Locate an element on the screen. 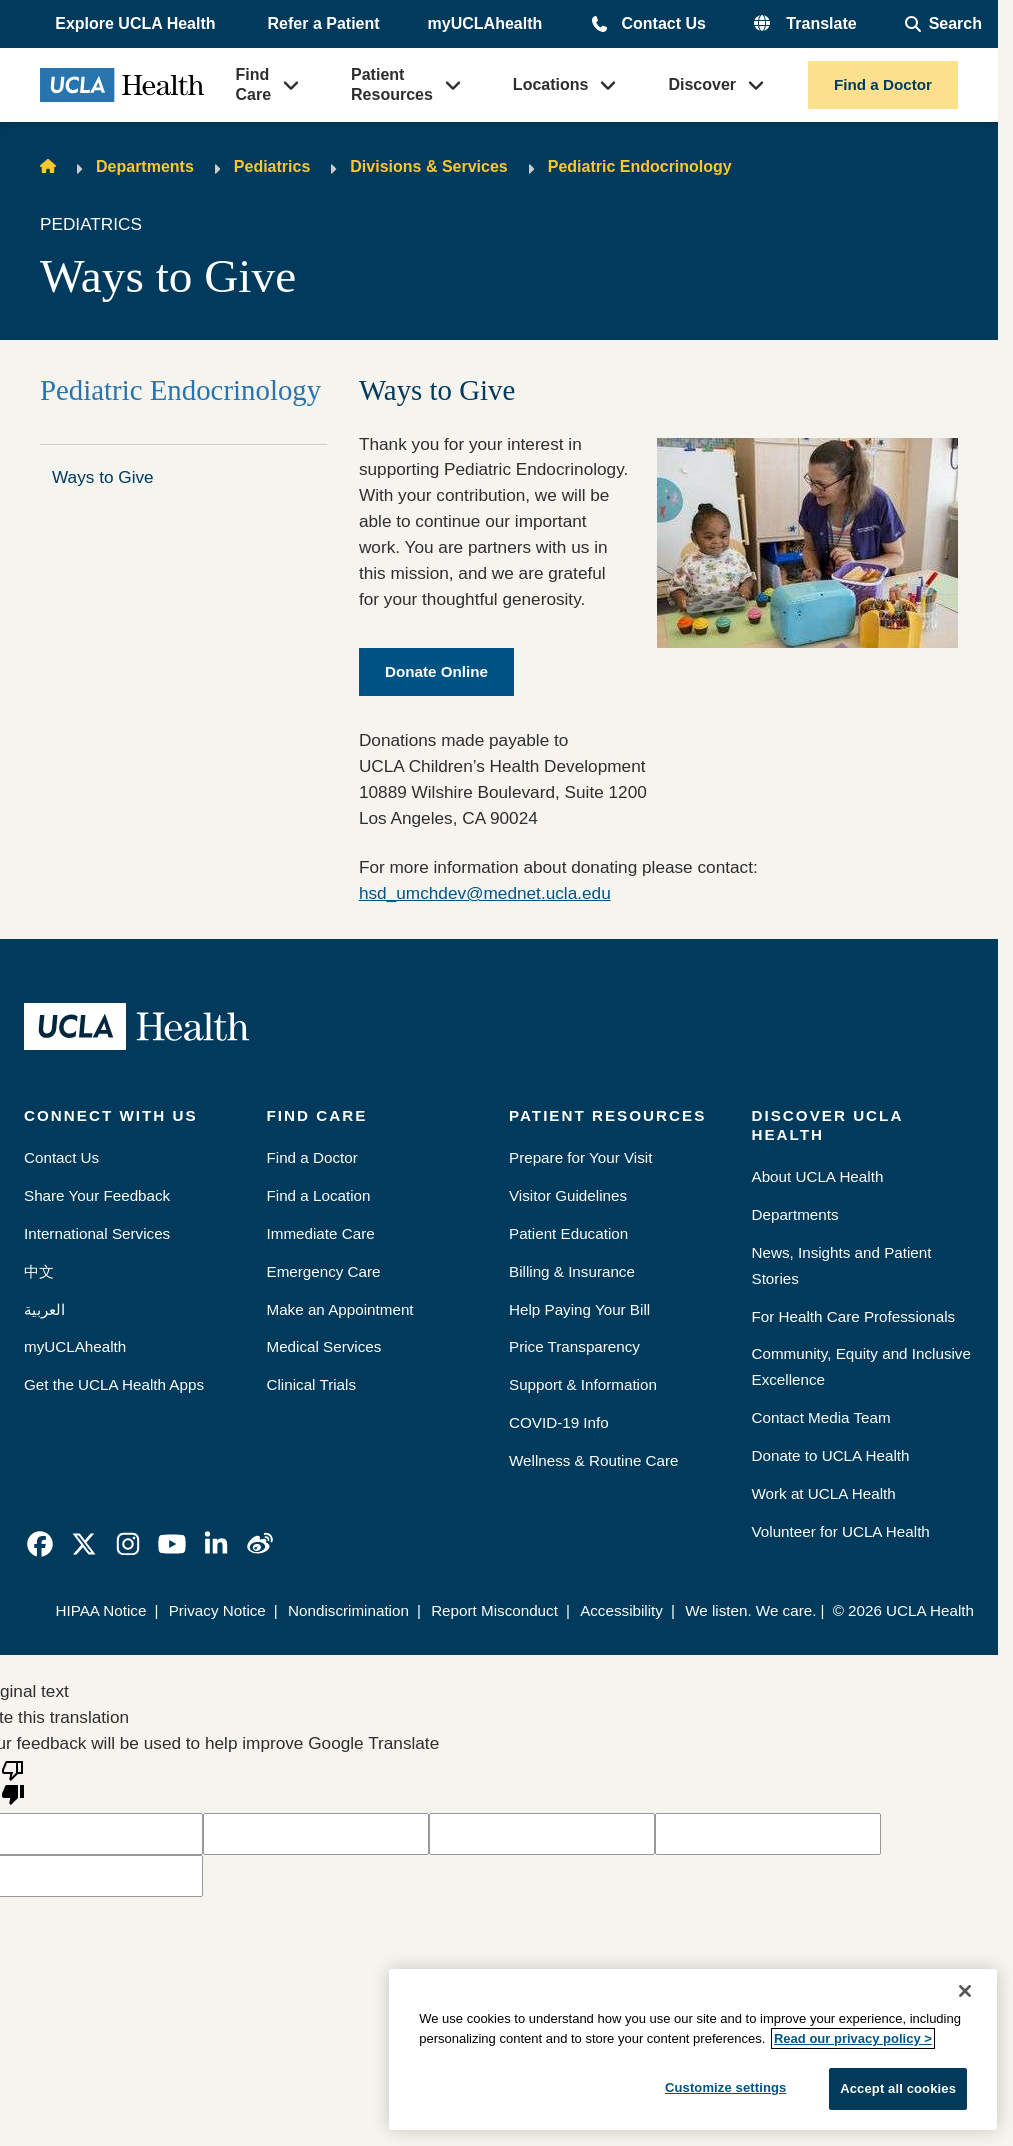 Image resolution: width=1013 pixels, height=2146 pixels. Visitor Guidelines is located at coordinates (568, 1195).